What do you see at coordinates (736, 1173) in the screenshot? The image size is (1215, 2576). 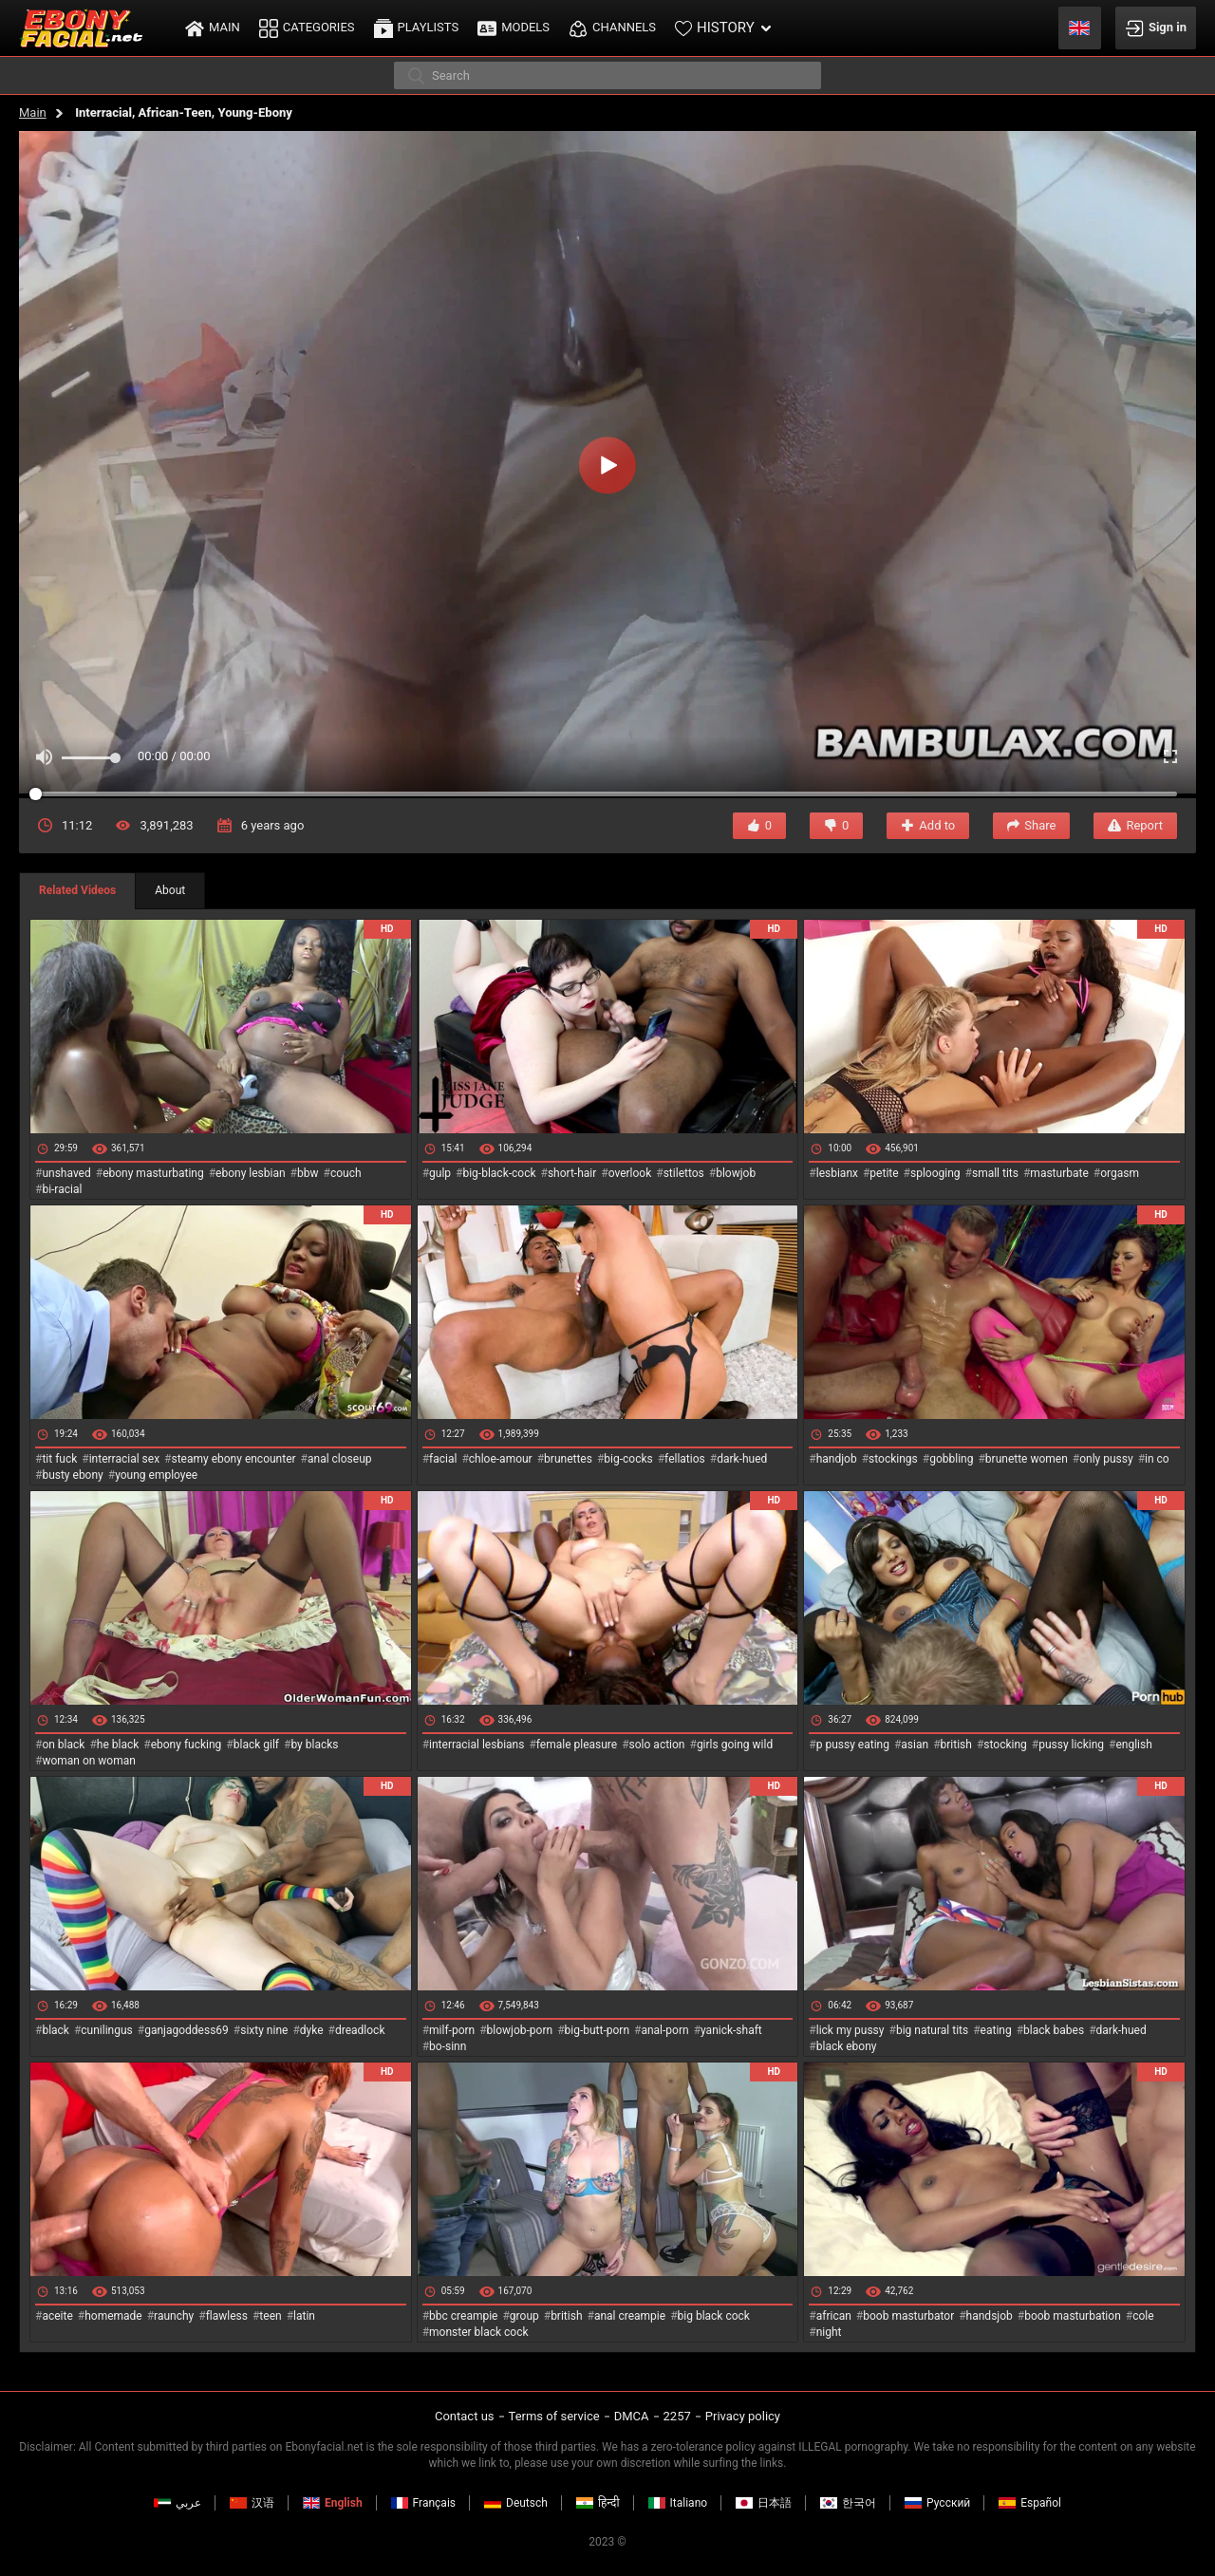 I see `blowjob` at bounding box center [736, 1173].